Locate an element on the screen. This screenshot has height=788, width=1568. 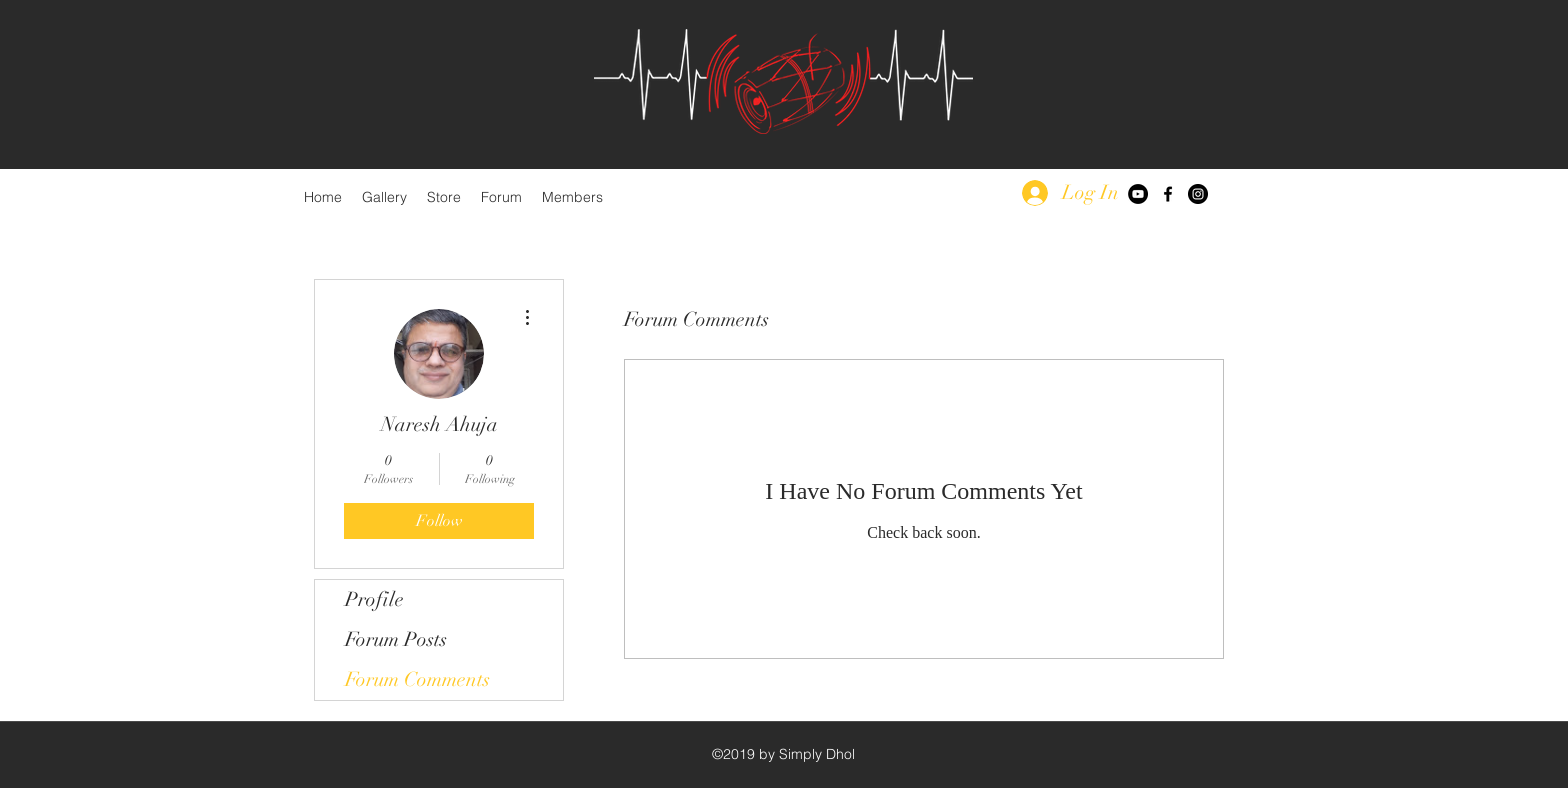
Forum Comments is located at coordinates (417, 679).